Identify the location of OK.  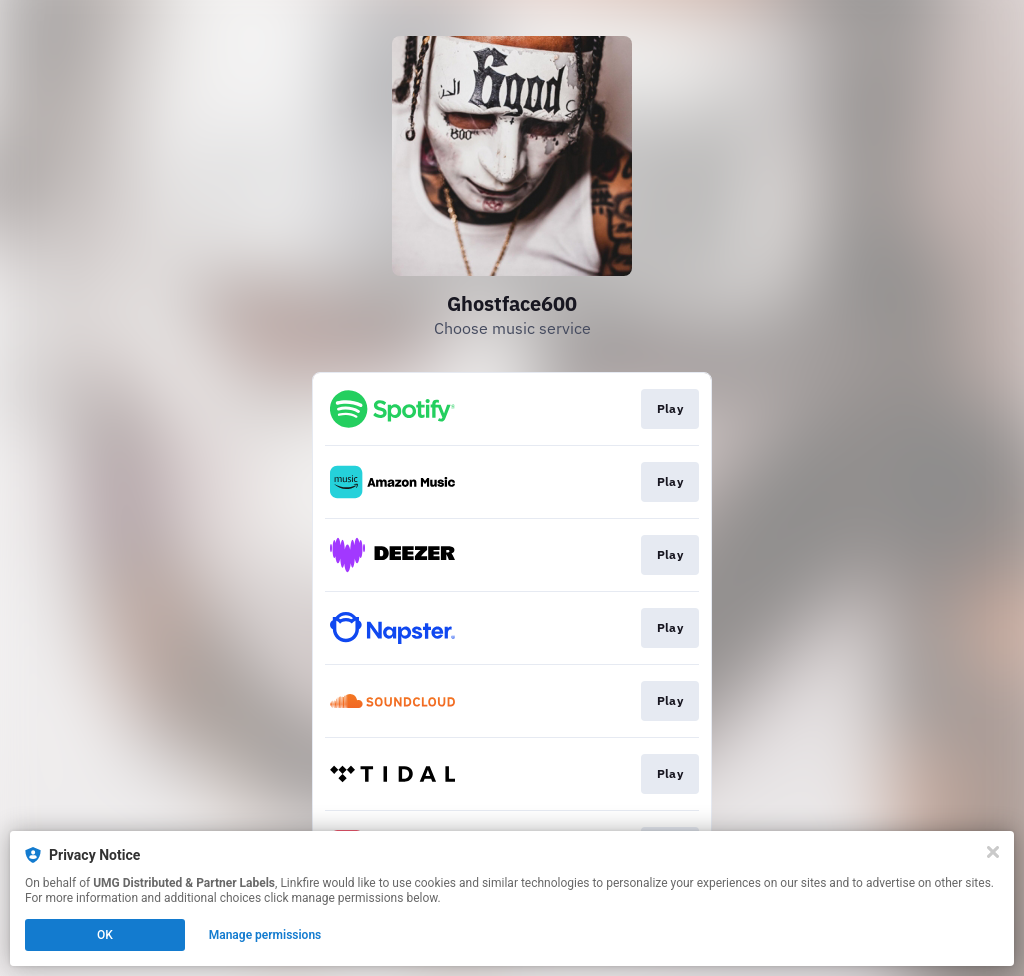
(105, 935).